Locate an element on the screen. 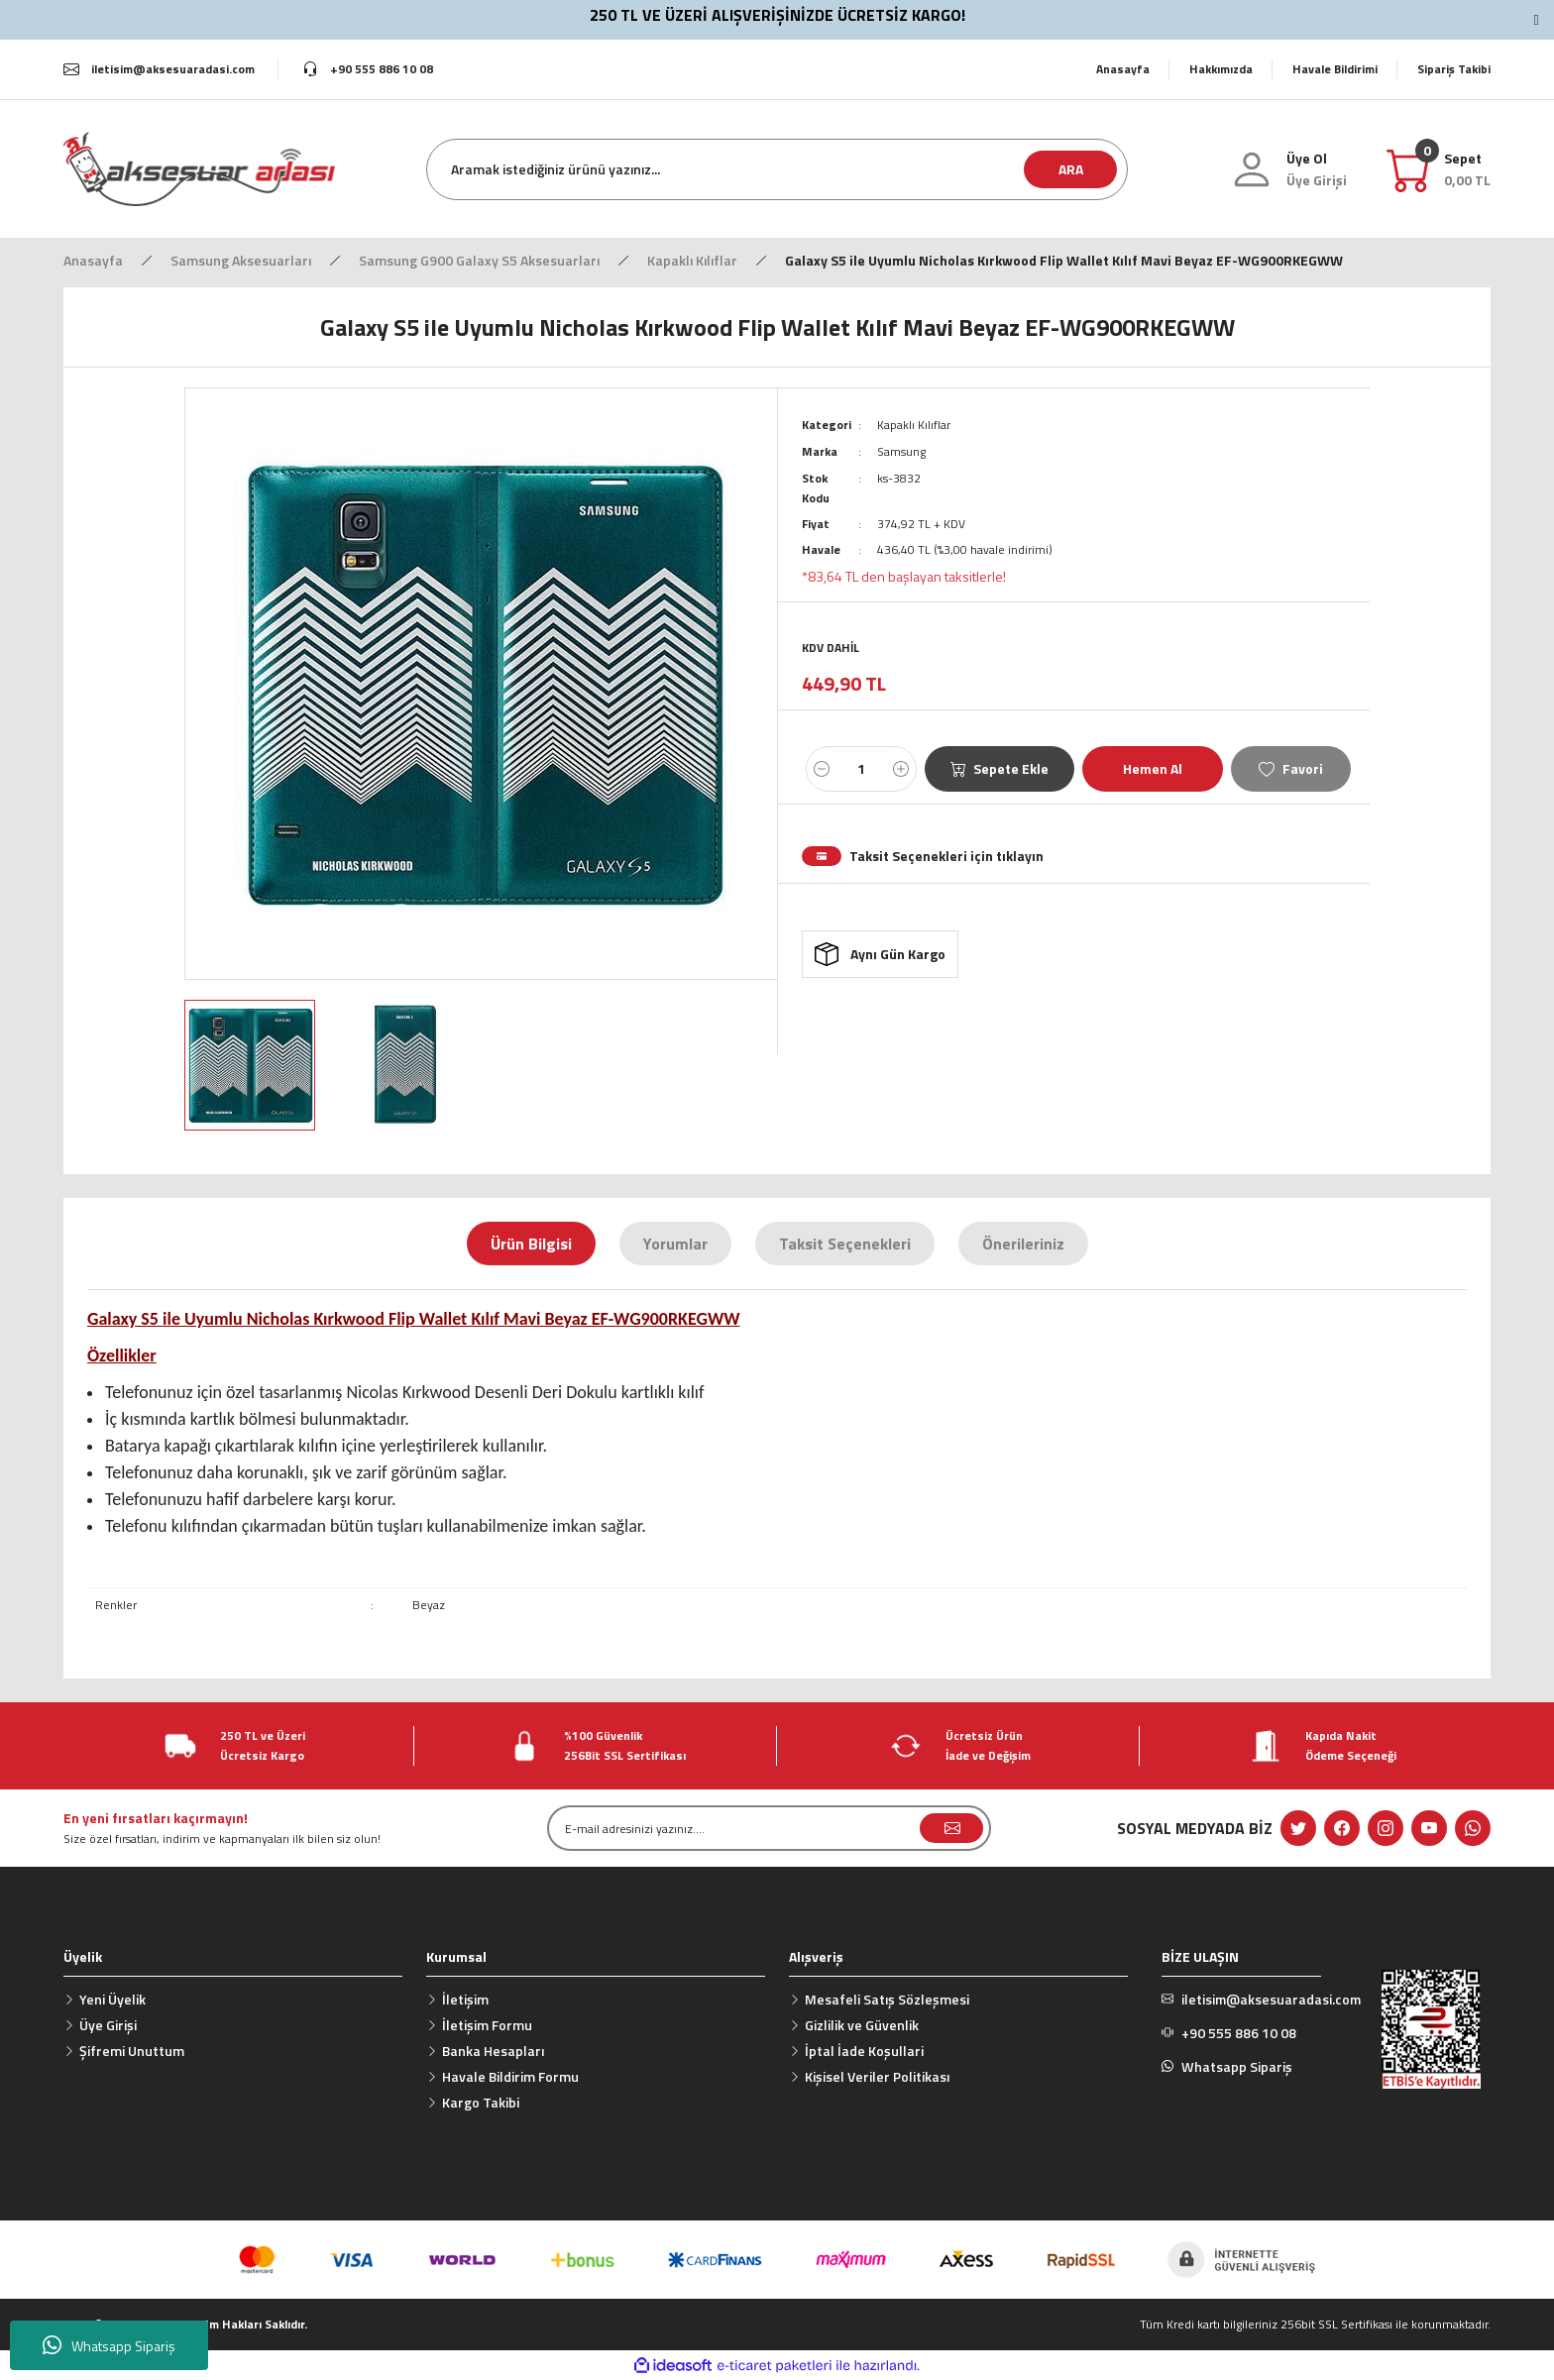  Samsung is located at coordinates (901, 450).